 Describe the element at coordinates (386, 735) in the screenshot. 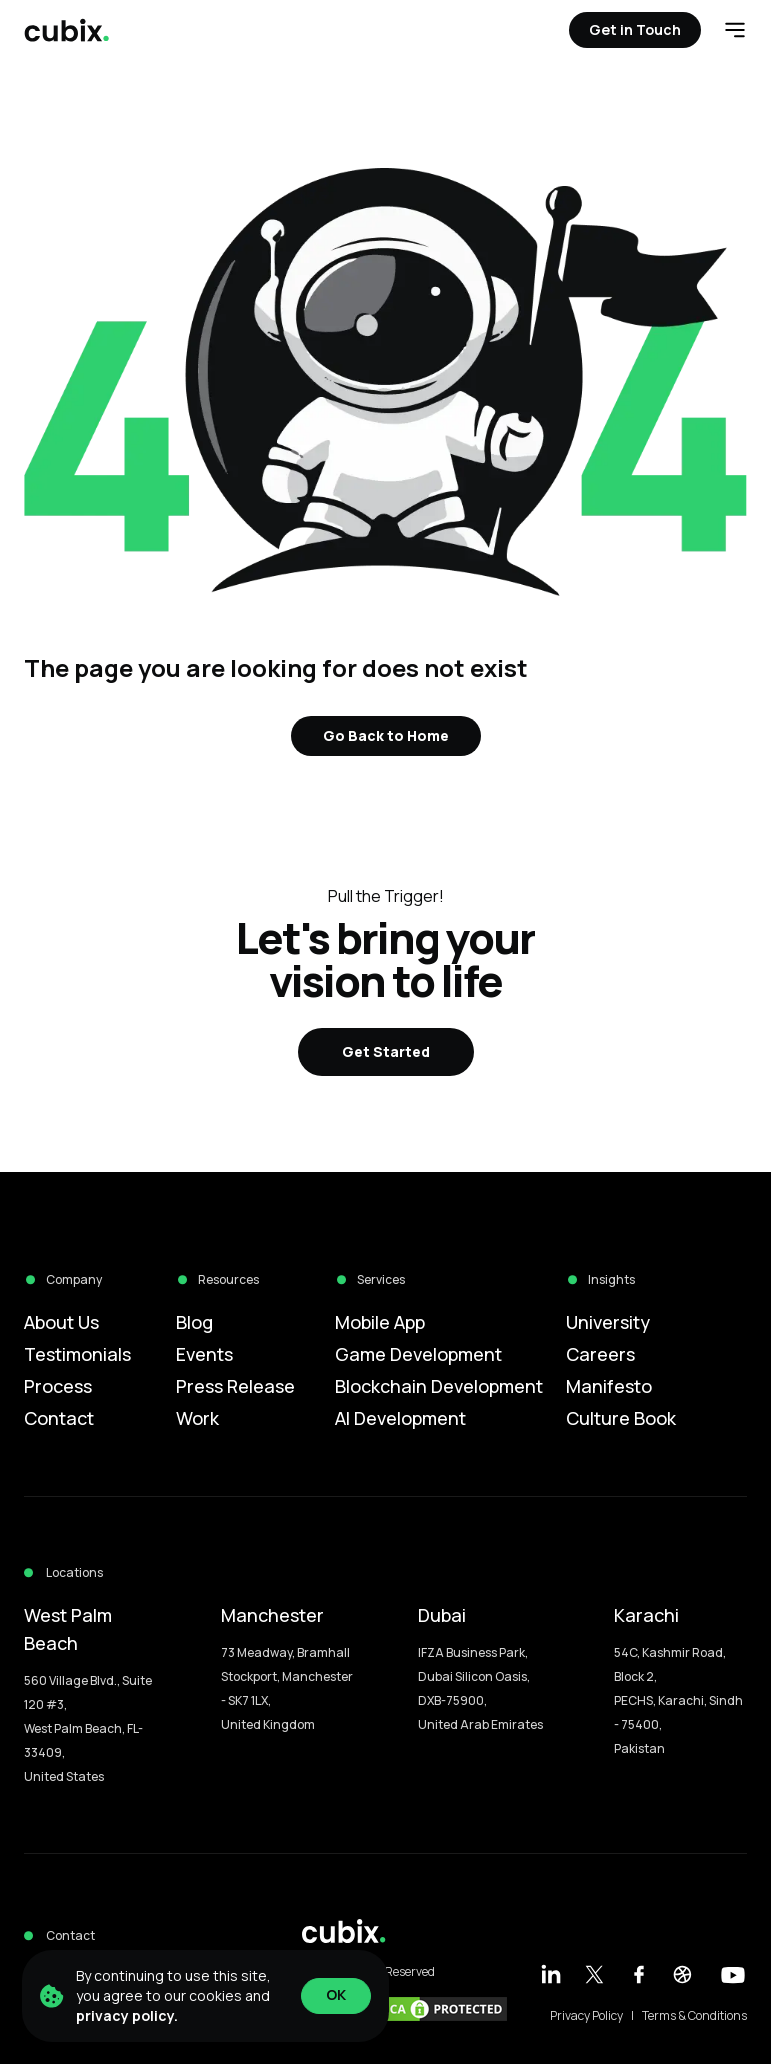

I see `Go Back to Home` at that location.